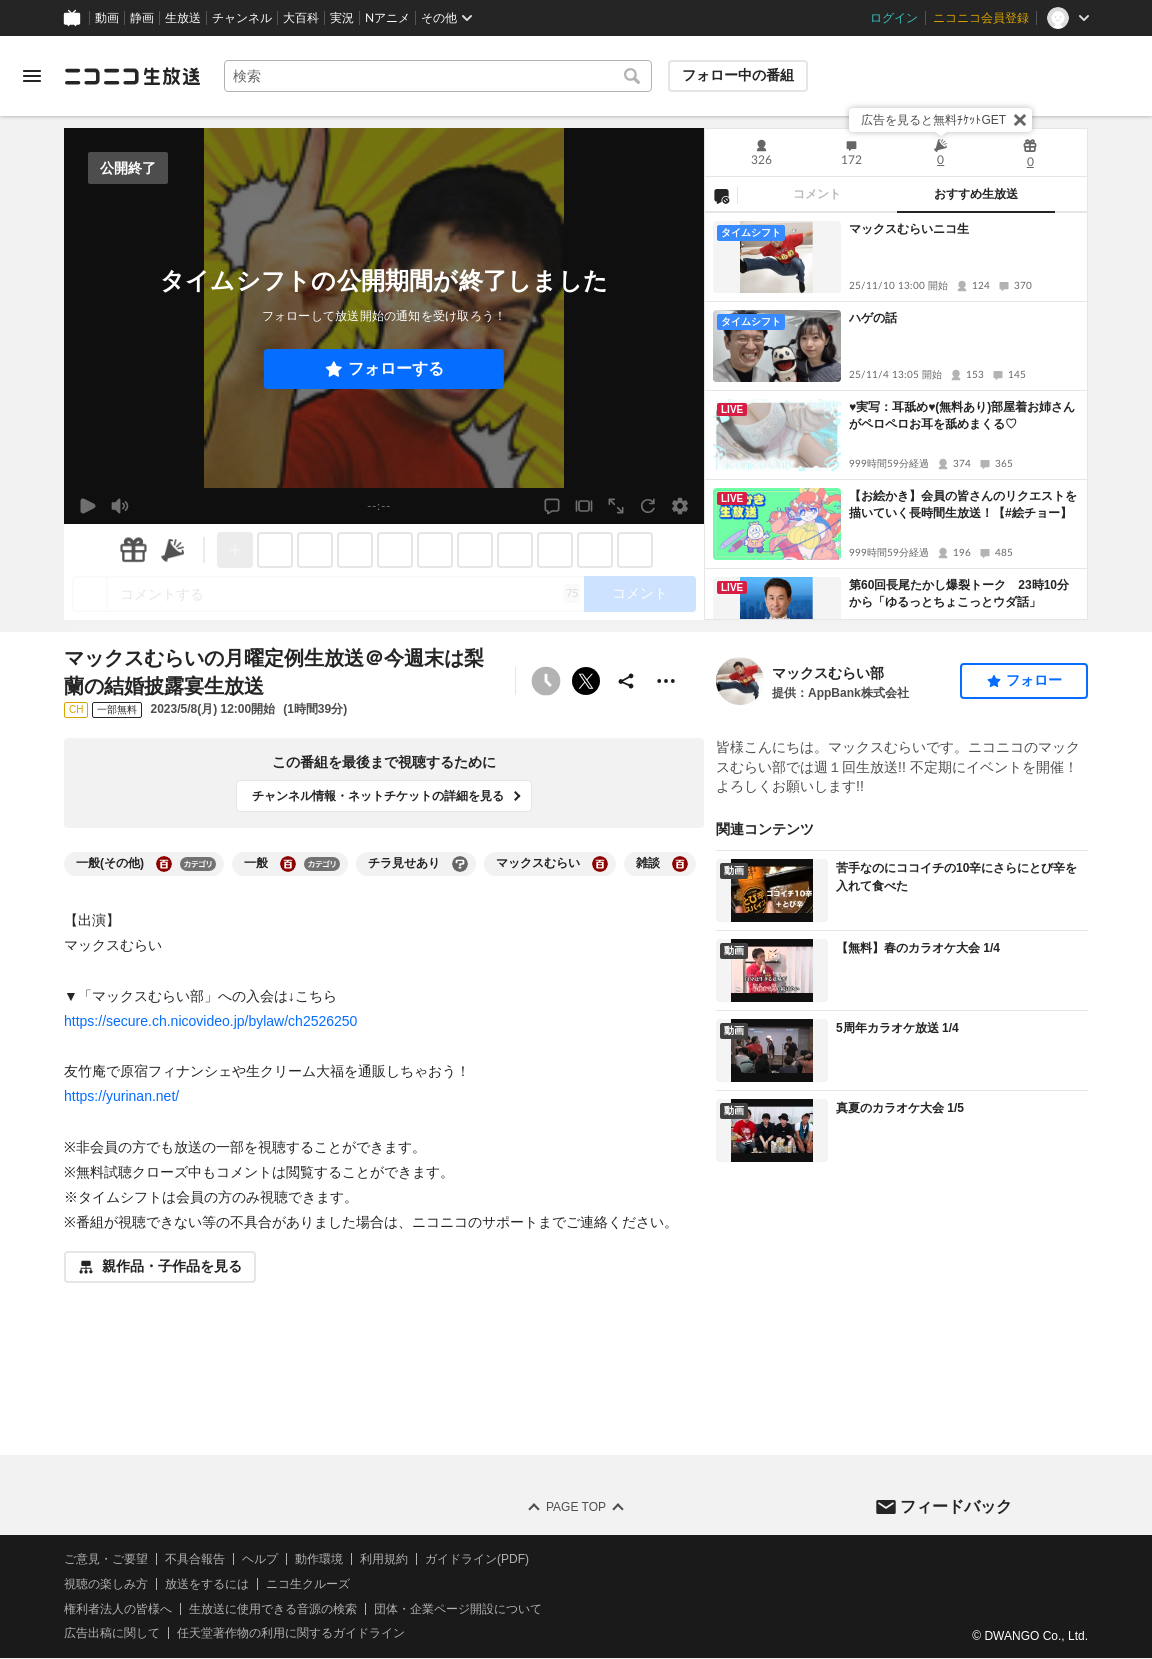  I want to click on ♥実写：耳舐め♥(無料あり)部屋着お姉さんがペロペロお耳を舐めまくる♡, so click(962, 415).